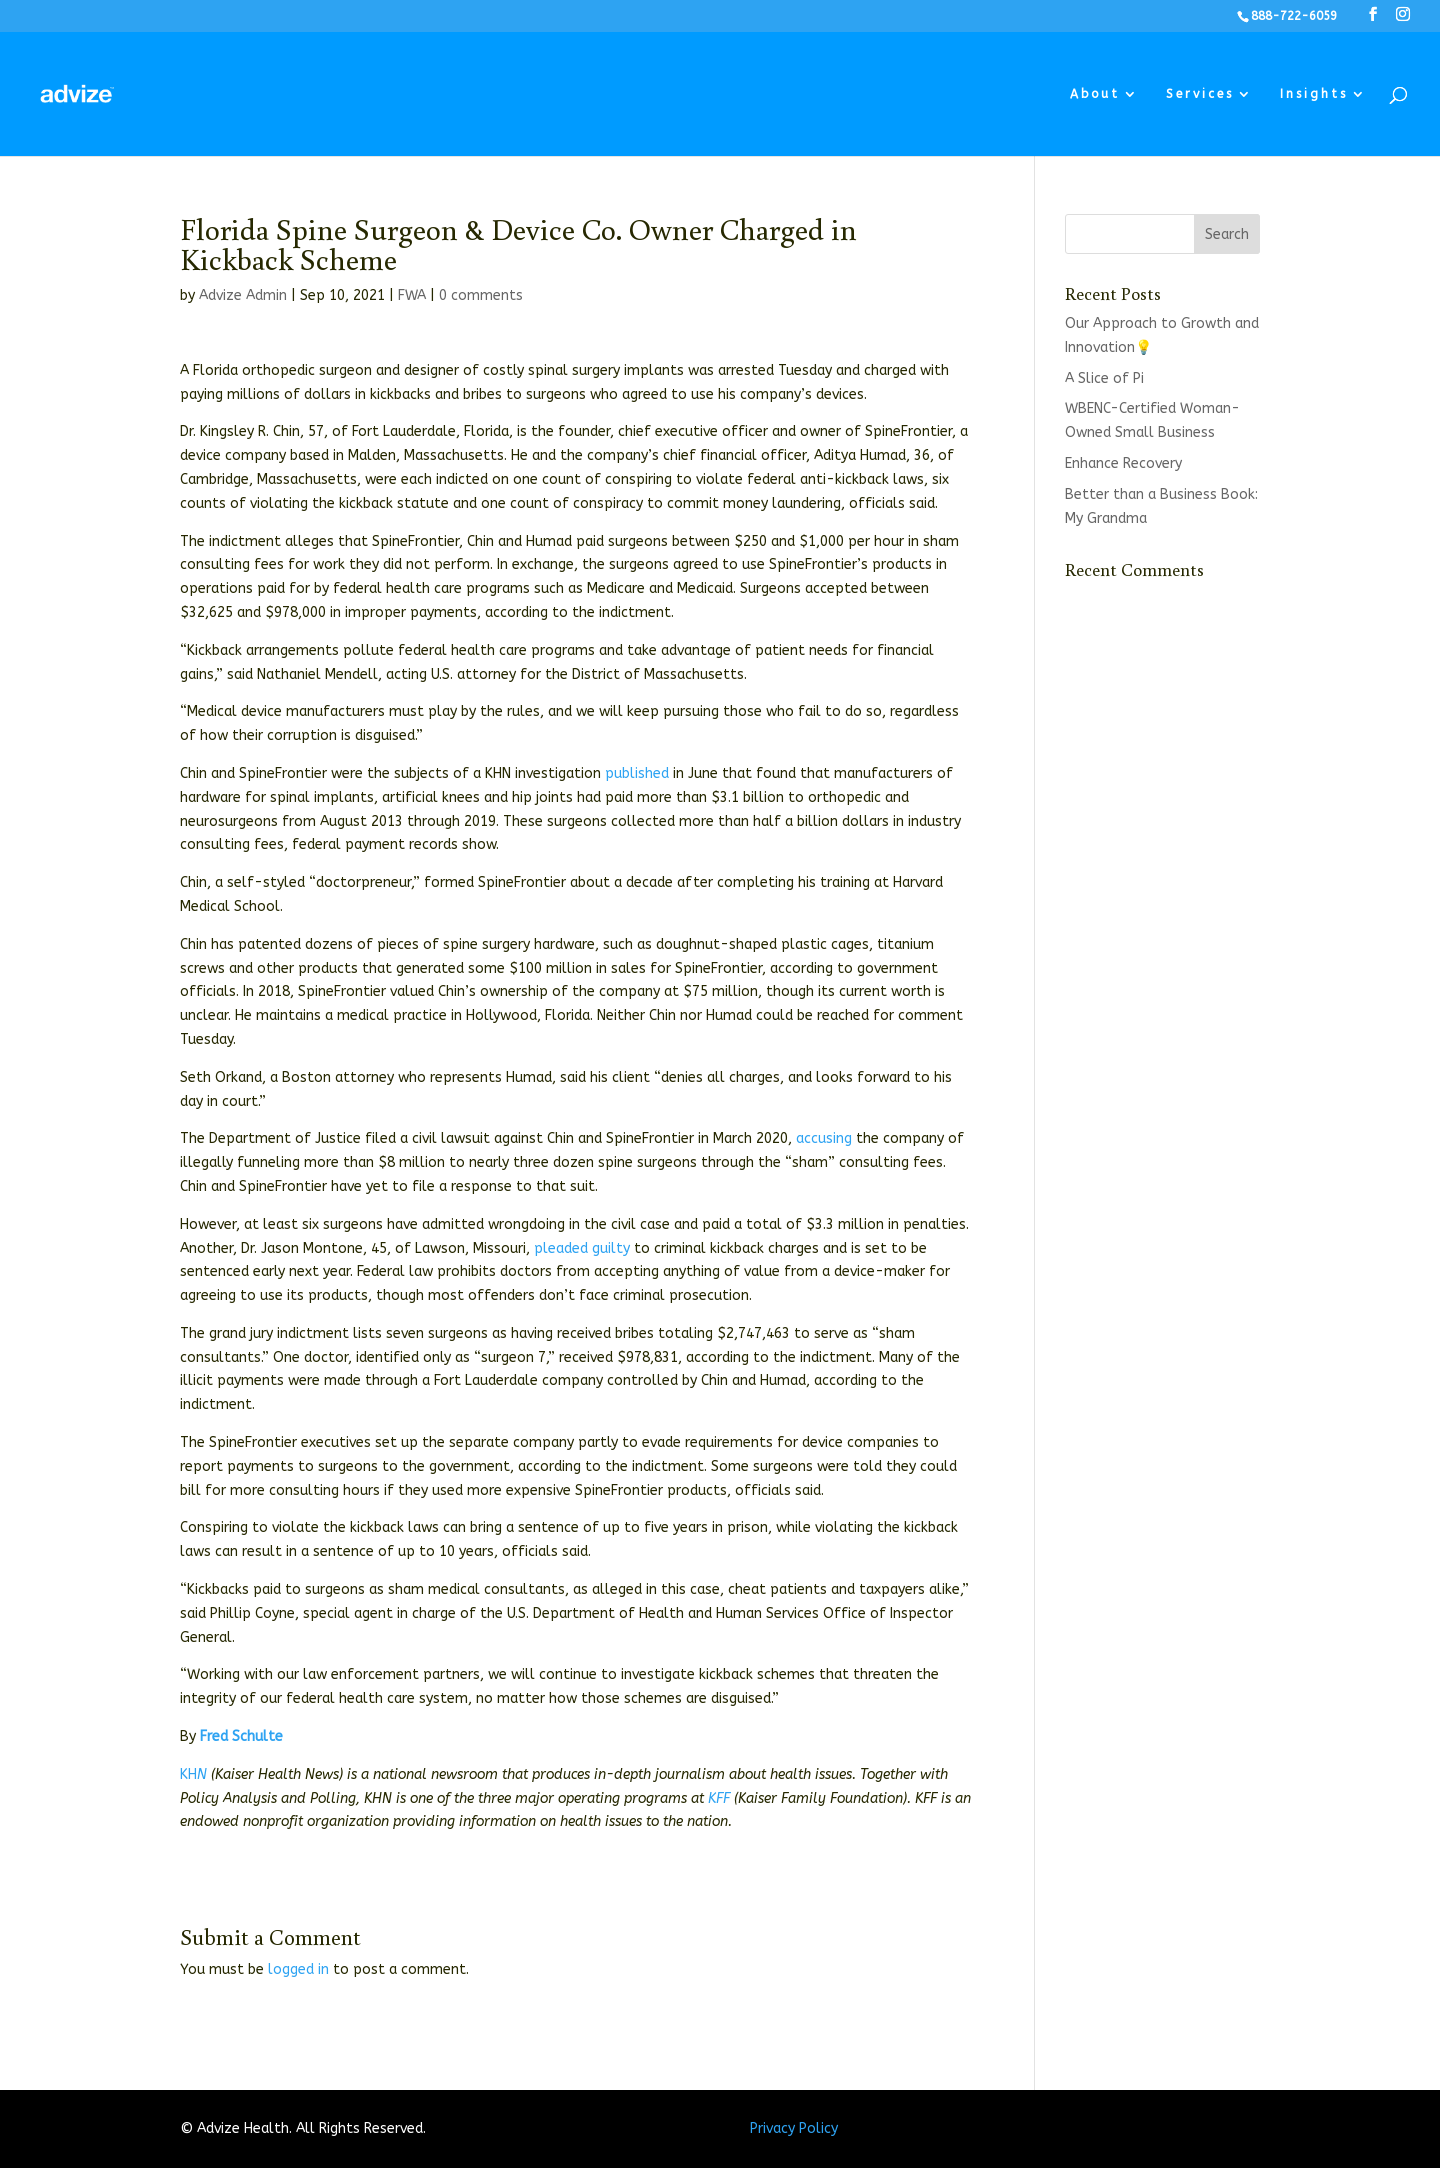 The height and width of the screenshot is (2168, 1440). I want to click on 0 comments, so click(481, 295).